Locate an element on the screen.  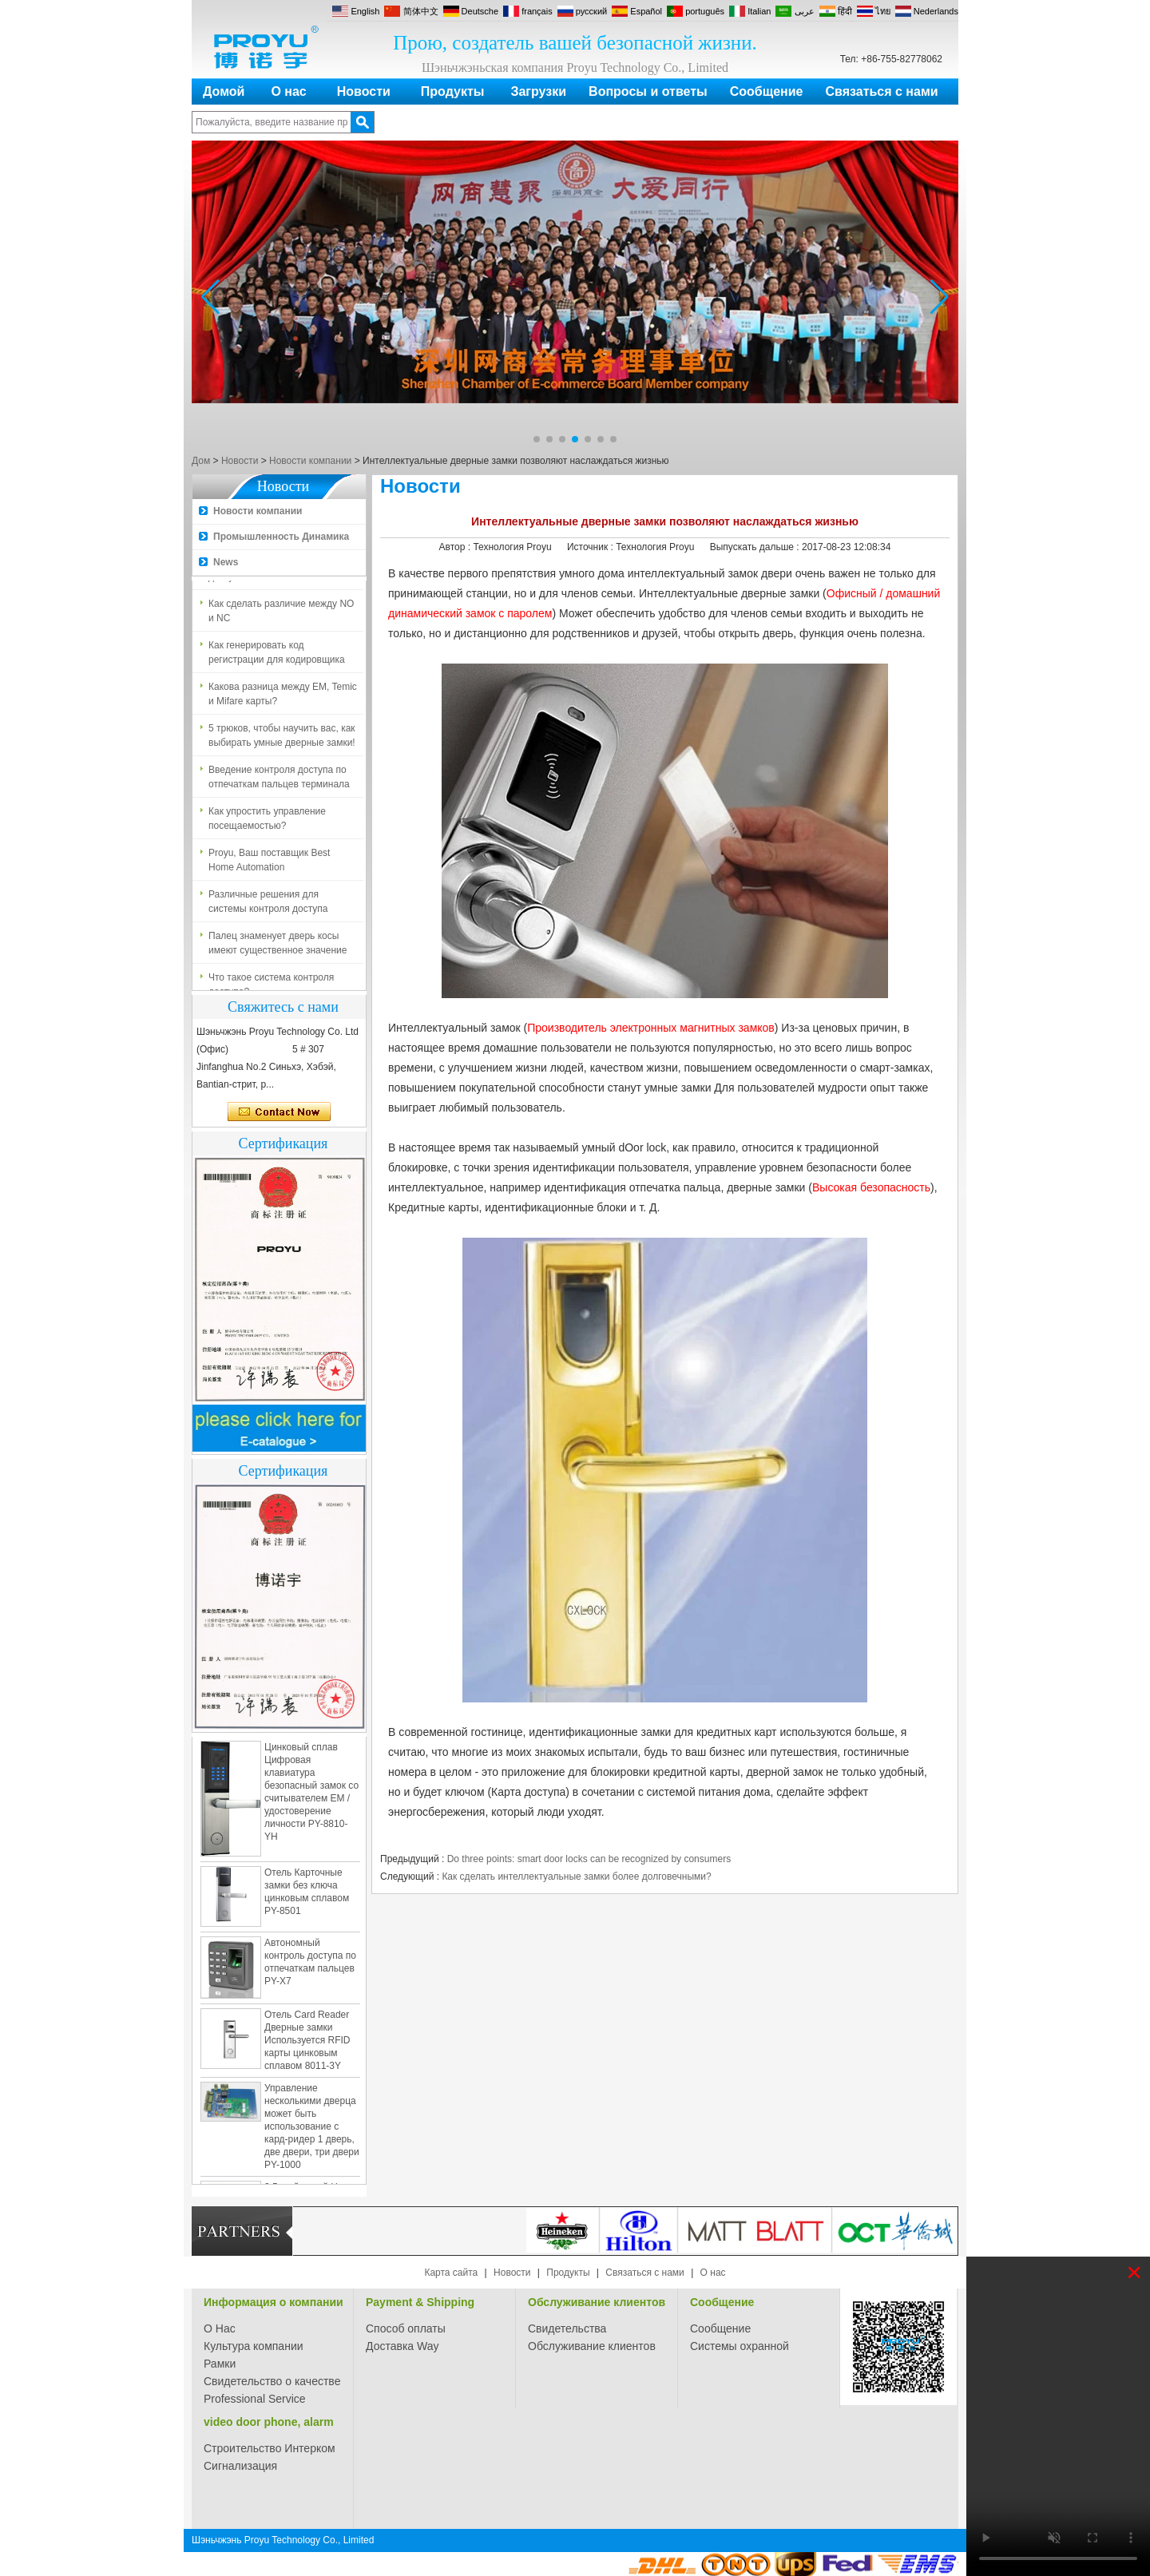
Proyu, Ваш поставщик Best Home Automation is located at coordinates (269, 865).